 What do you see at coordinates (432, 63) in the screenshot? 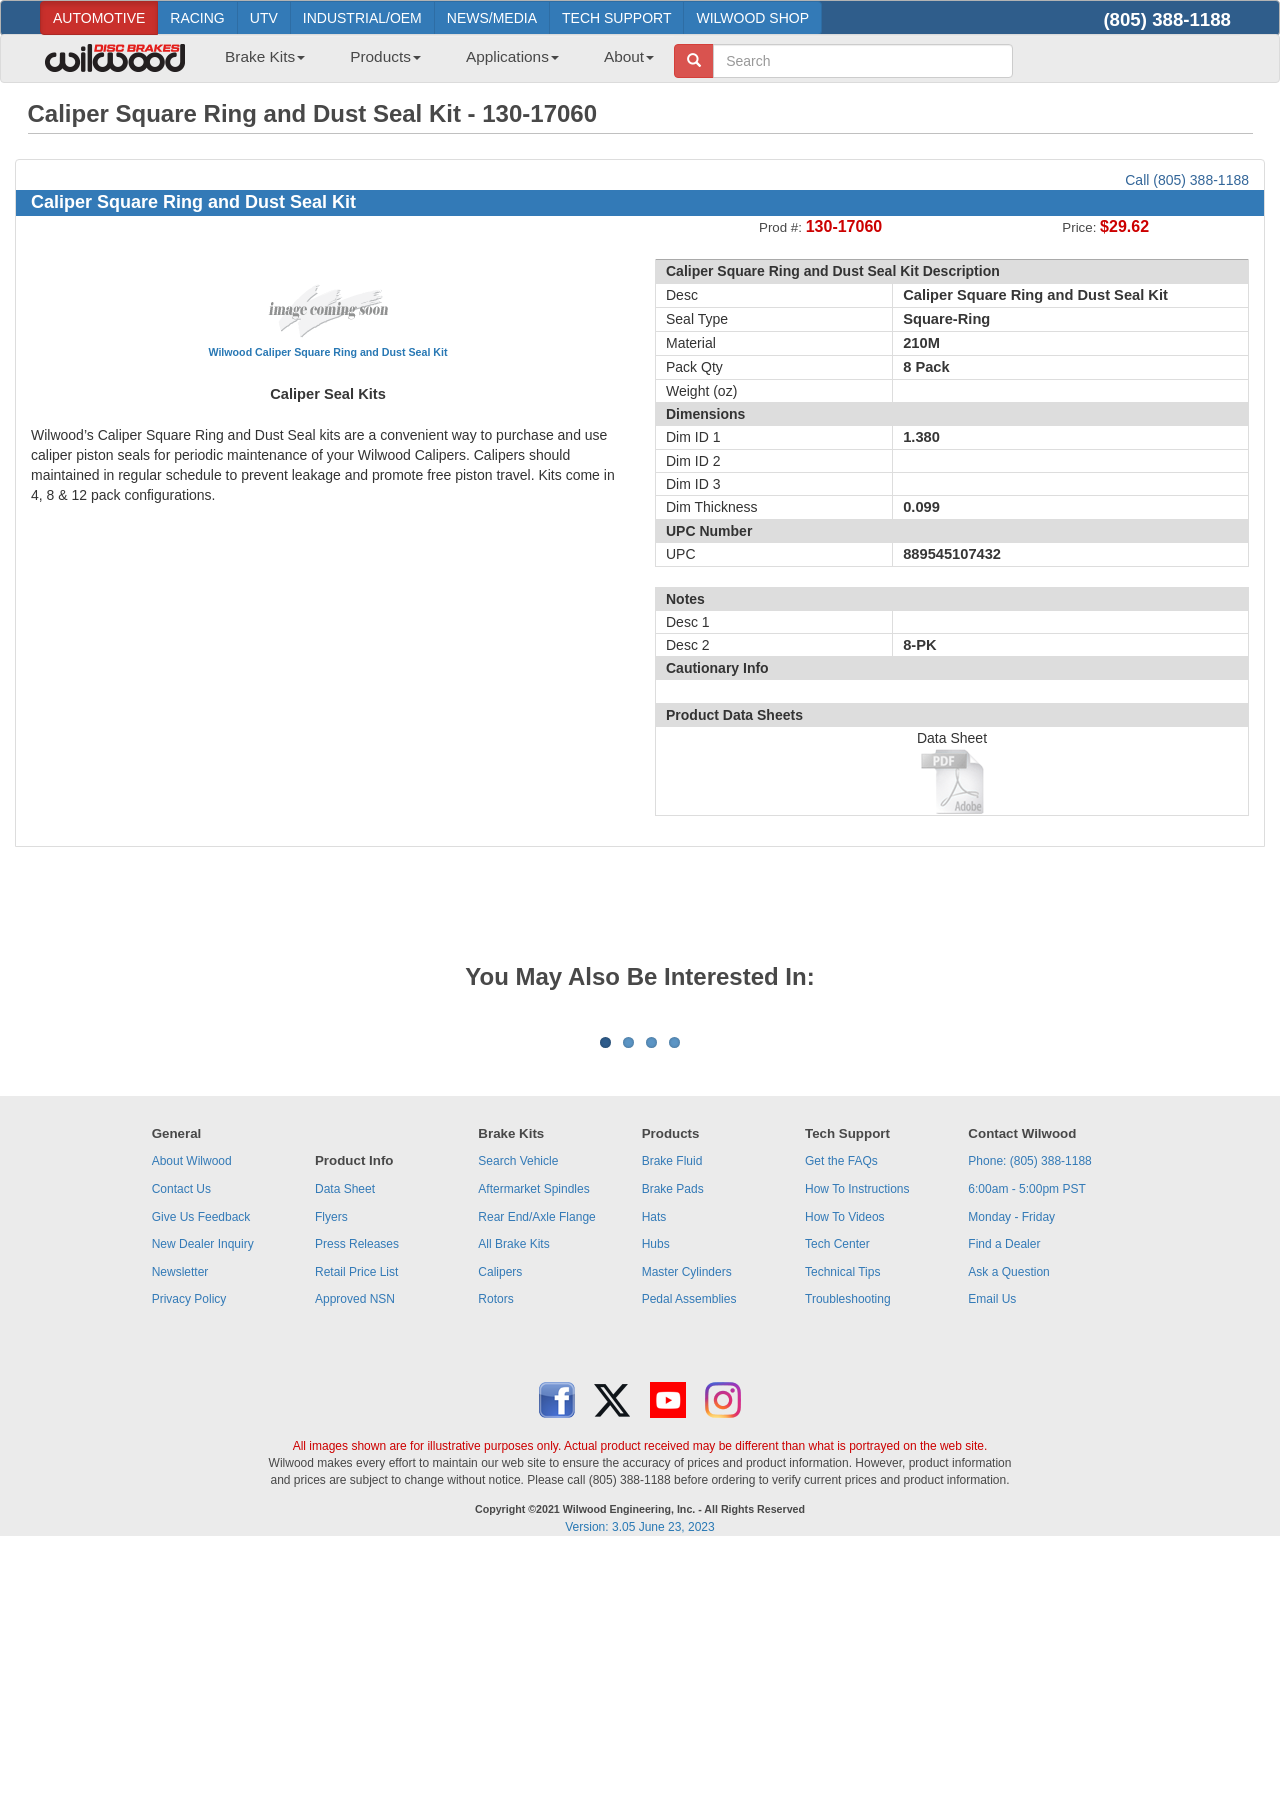
I see `[menubar]` at bounding box center [432, 63].